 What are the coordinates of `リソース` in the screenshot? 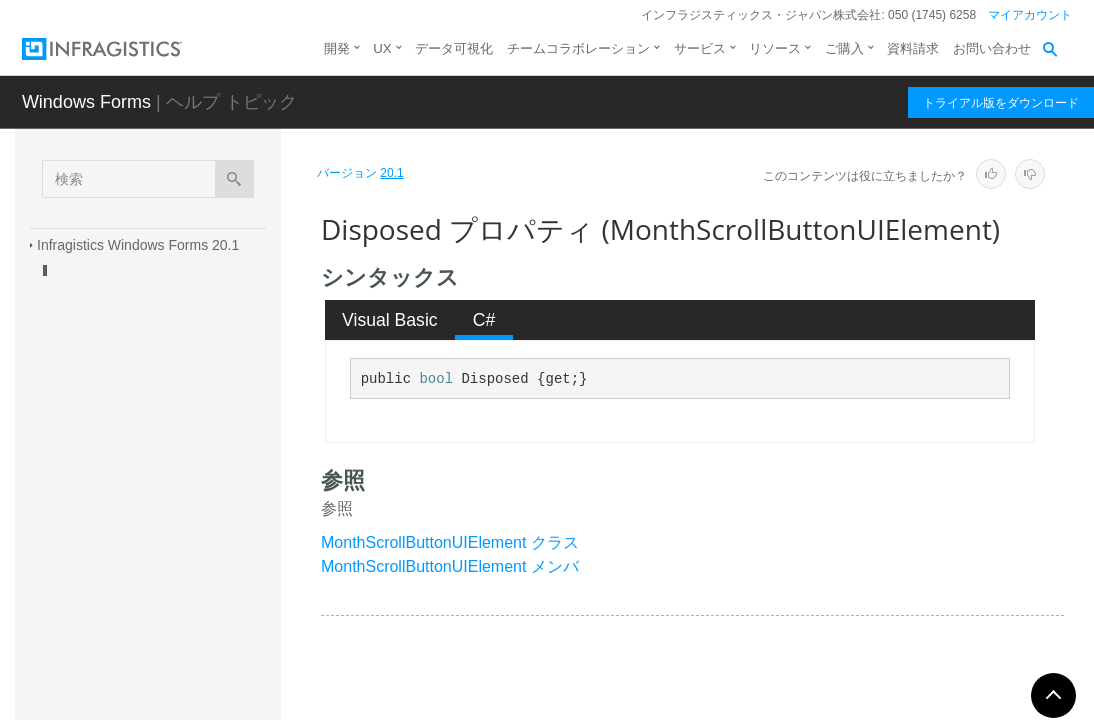 It's located at (775, 48).